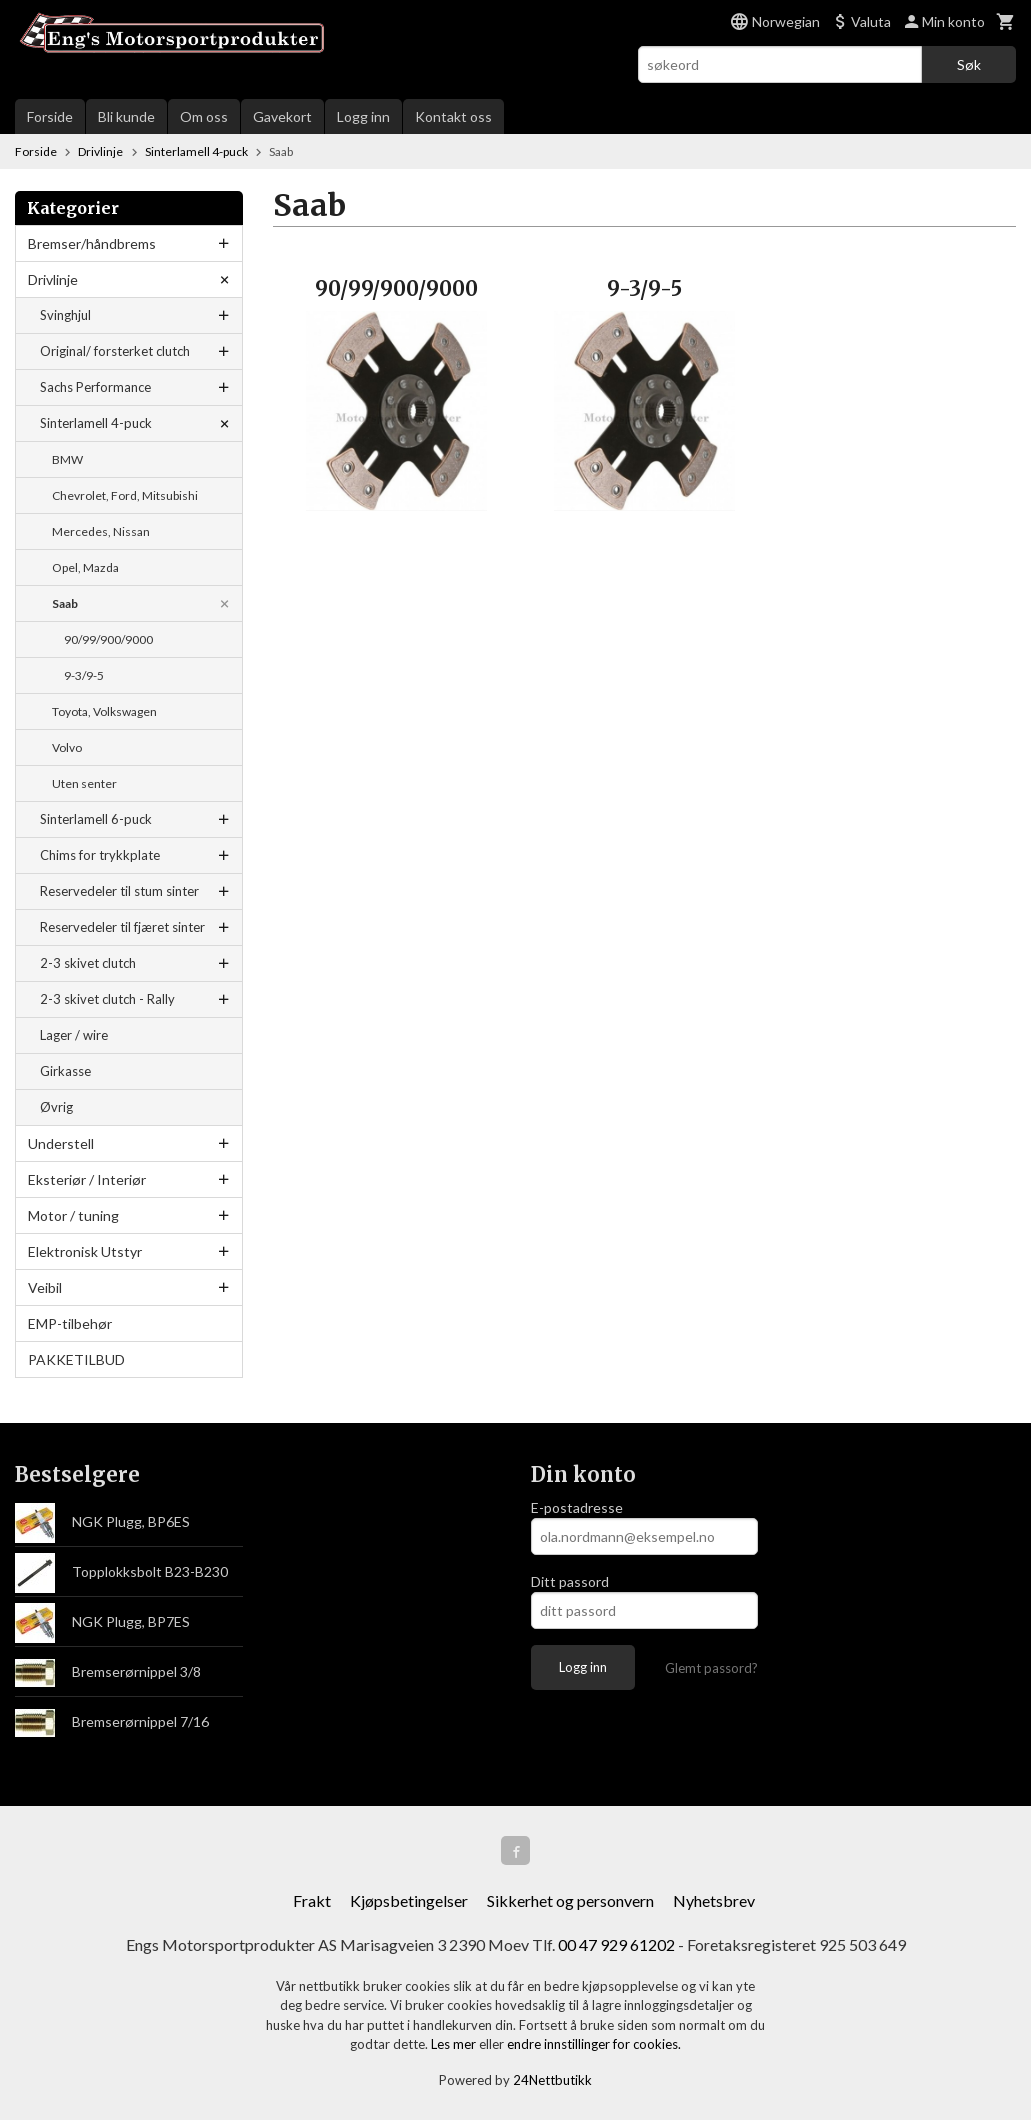  Describe the element at coordinates (312, 1903) in the screenshot. I see `Frakt` at that location.